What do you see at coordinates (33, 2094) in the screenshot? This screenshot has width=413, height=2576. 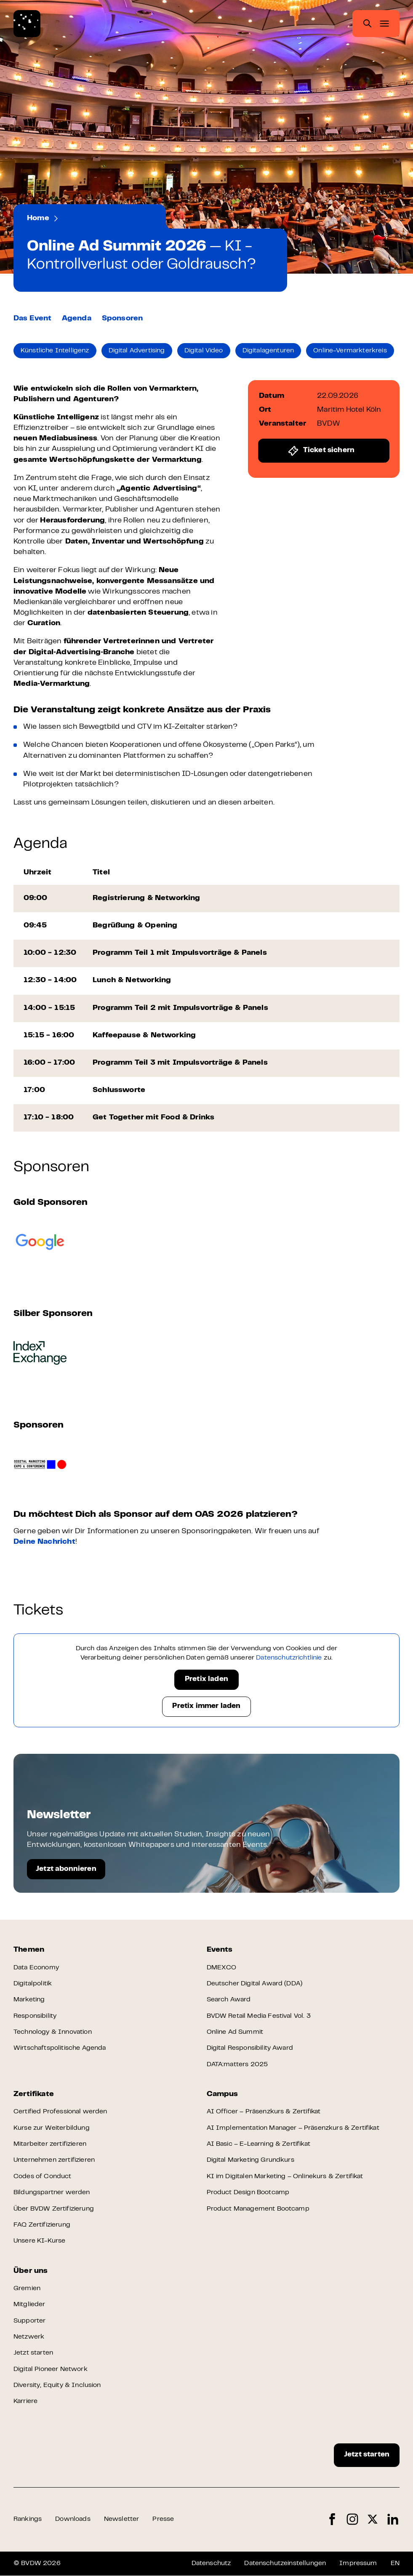 I see `Zertifikate` at bounding box center [33, 2094].